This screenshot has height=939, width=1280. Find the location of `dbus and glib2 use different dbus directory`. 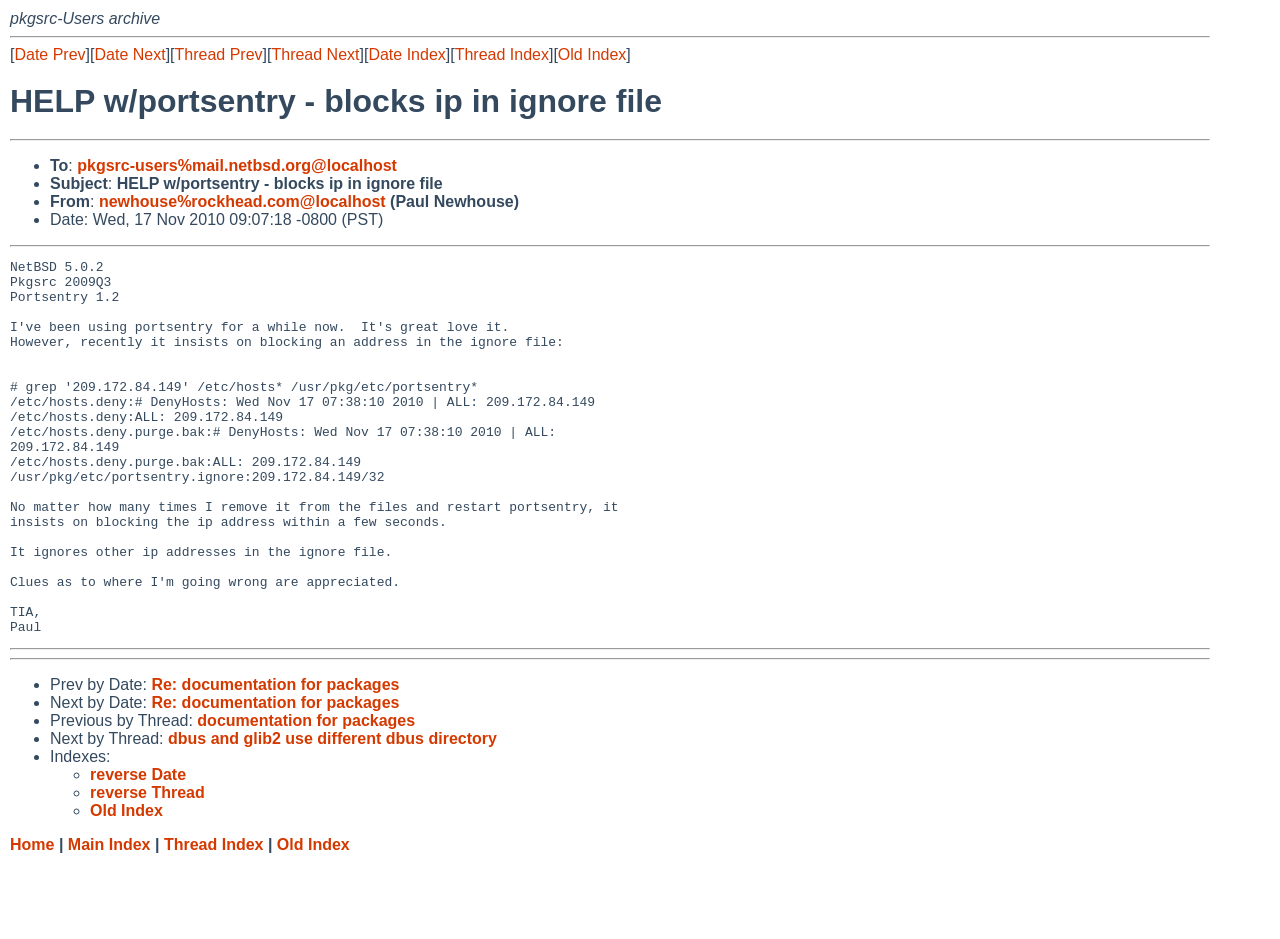

dbus and glib2 use different dbus directory is located at coordinates (332, 813).